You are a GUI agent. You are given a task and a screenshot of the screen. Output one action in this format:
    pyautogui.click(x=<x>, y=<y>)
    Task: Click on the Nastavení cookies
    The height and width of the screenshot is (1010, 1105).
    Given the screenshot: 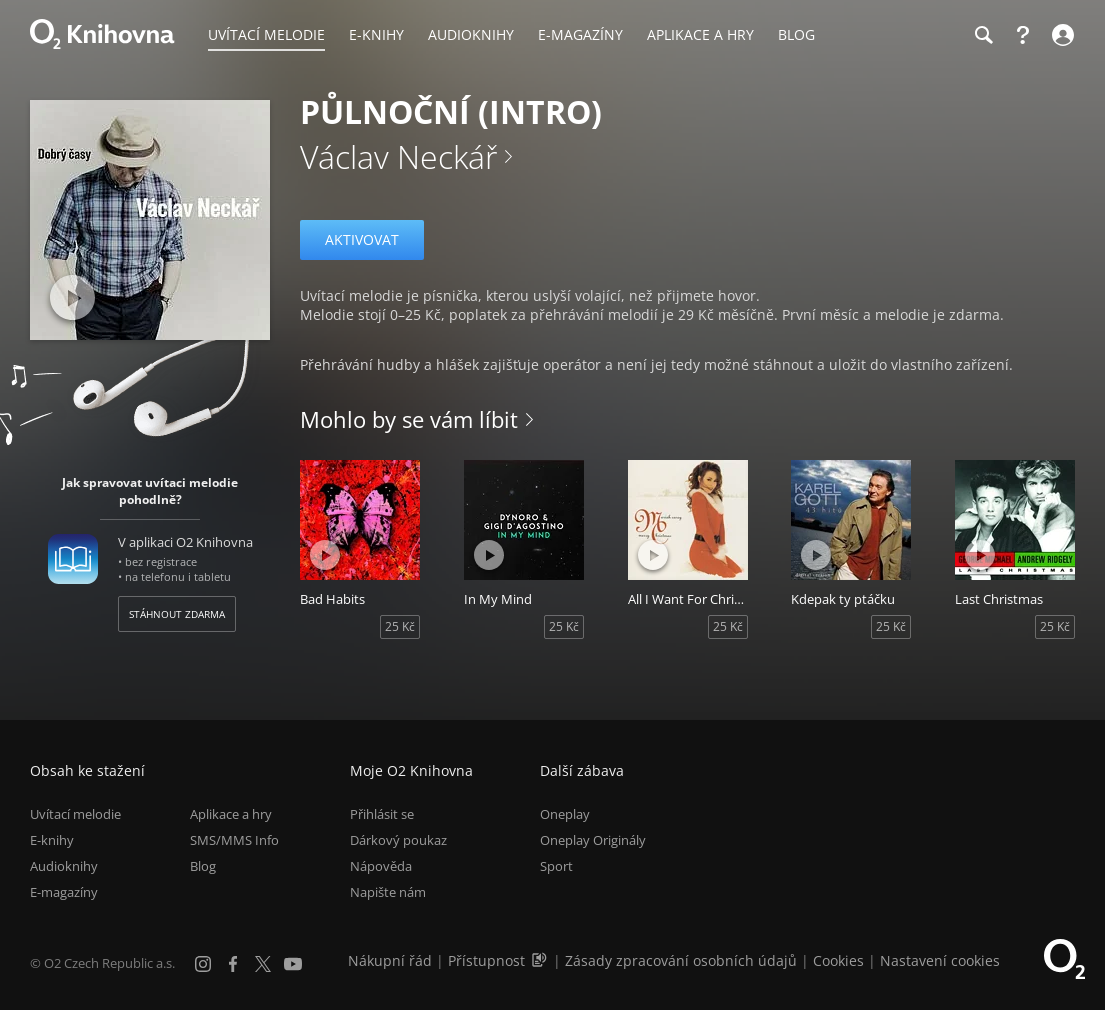 What is the action you would take?
    pyautogui.click(x=940, y=960)
    